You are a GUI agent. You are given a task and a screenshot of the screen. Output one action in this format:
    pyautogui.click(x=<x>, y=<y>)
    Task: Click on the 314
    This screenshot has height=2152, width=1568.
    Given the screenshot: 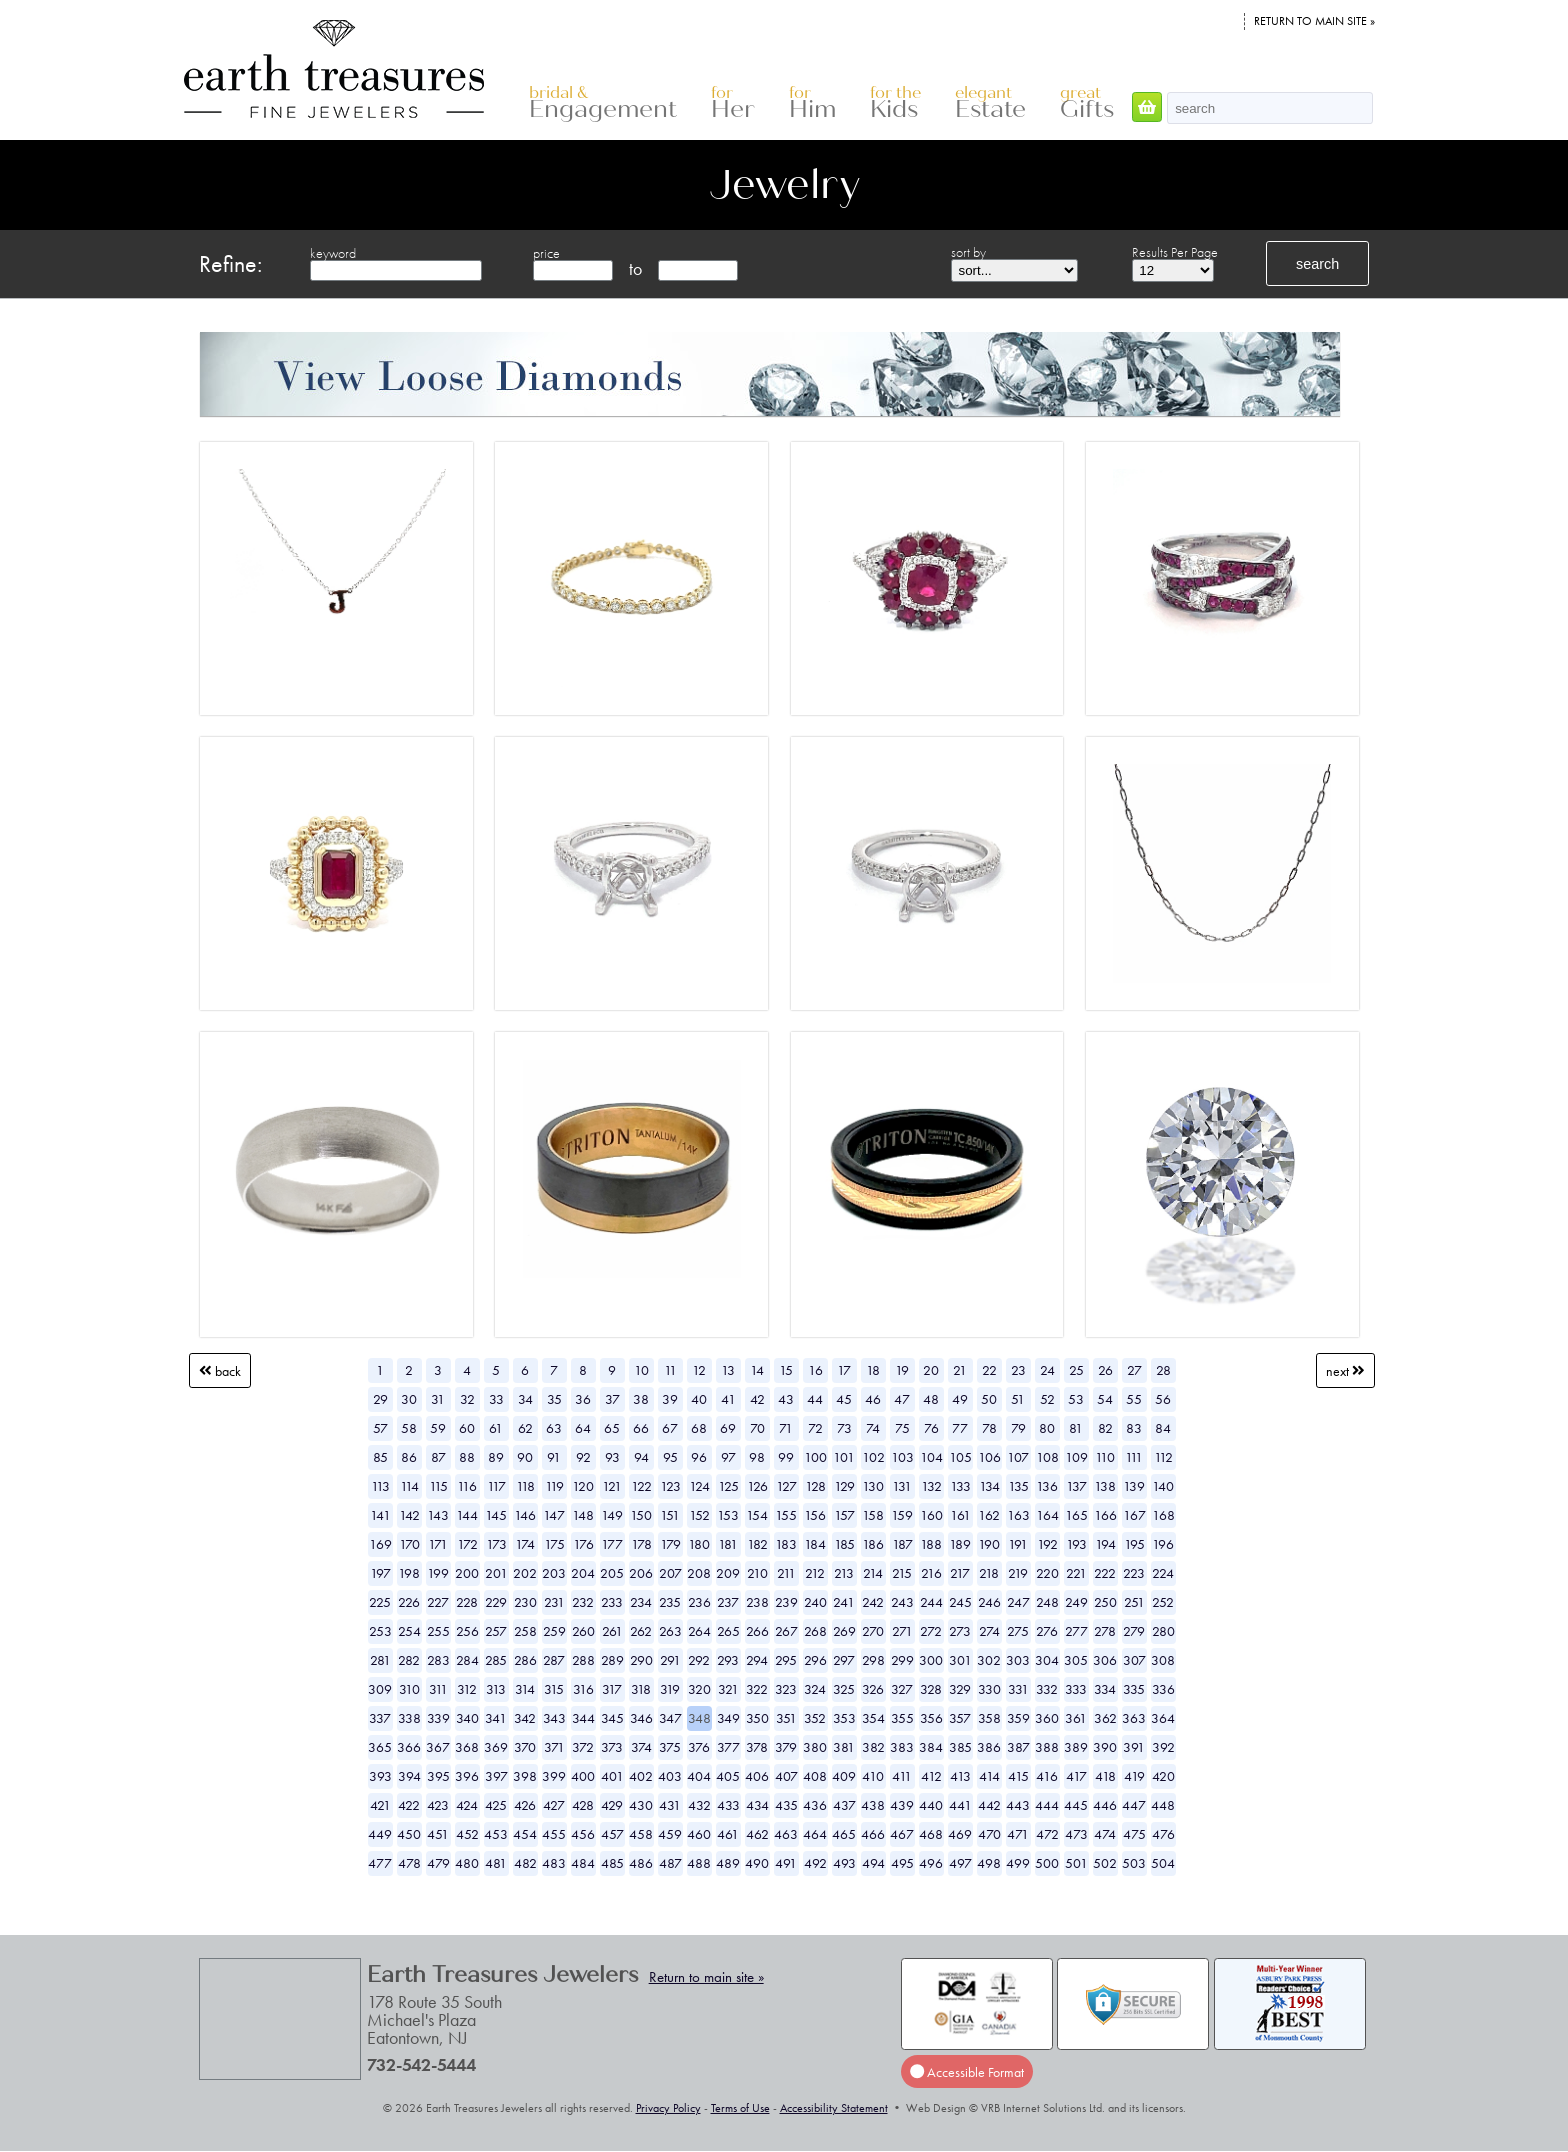 What is the action you would take?
    pyautogui.click(x=525, y=1689)
    